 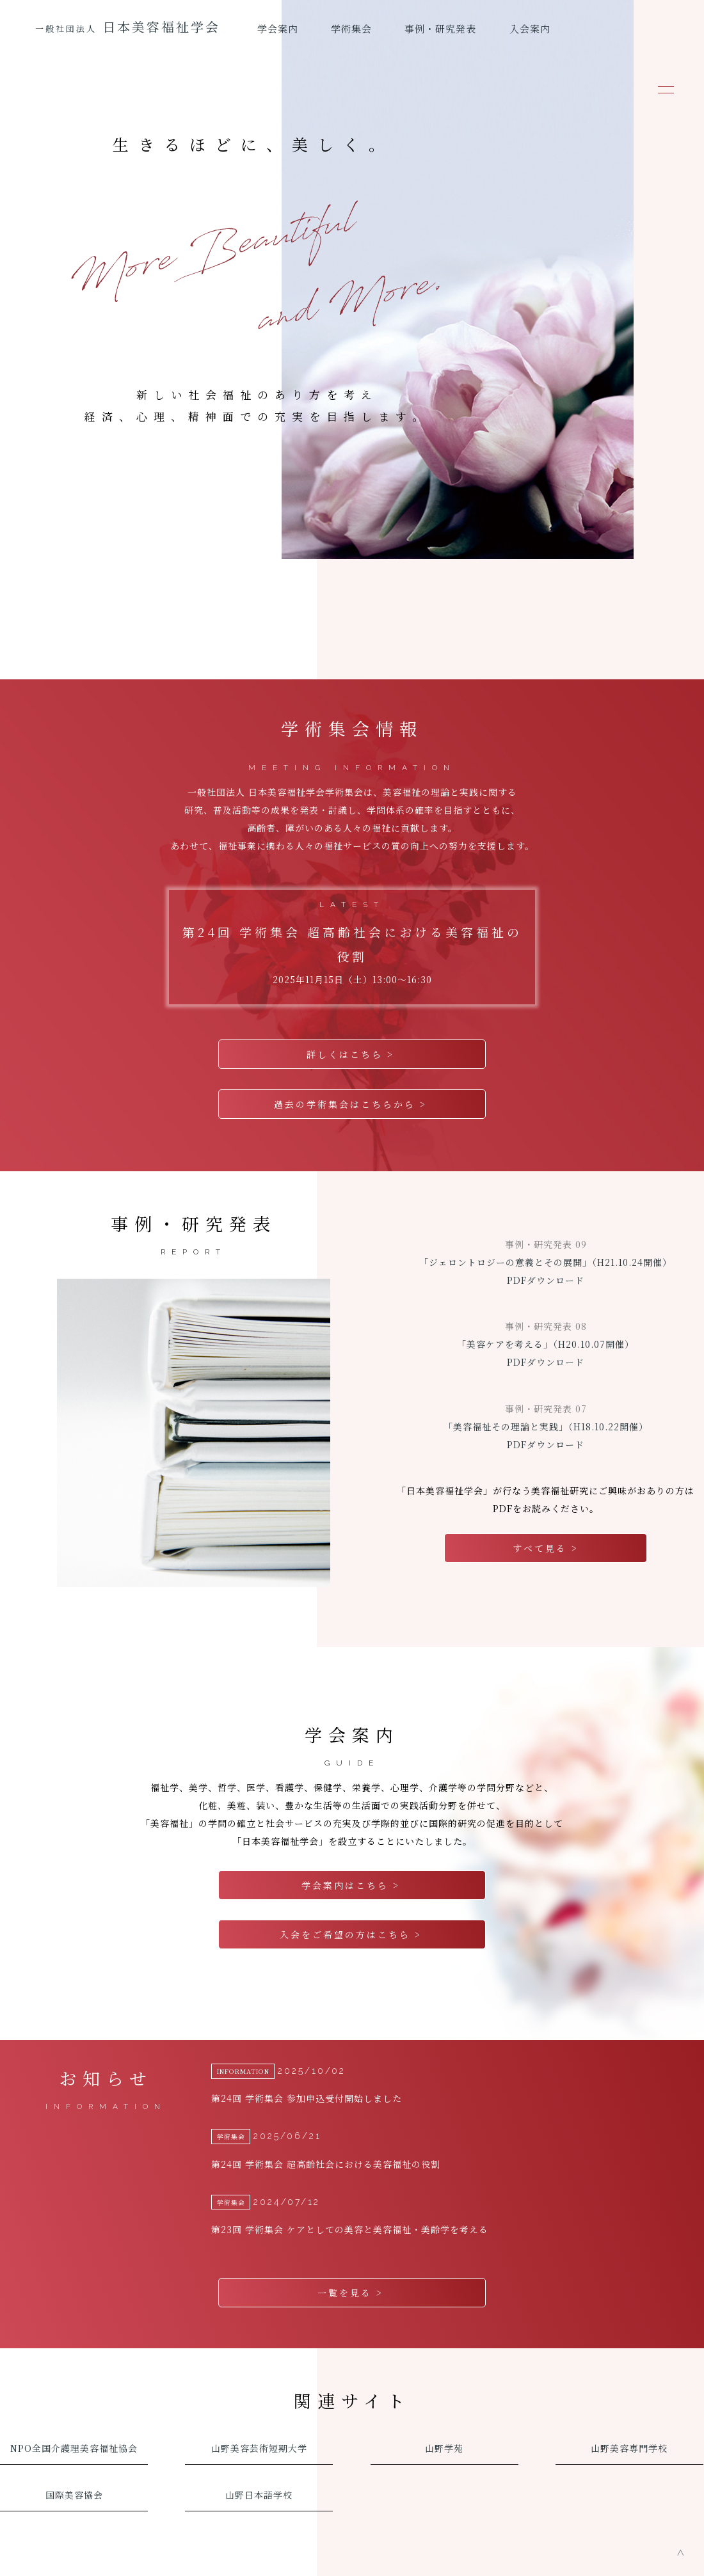 What do you see at coordinates (353, 1917) in the screenshot?
I see `入会をご希望の方はこちら >` at bounding box center [353, 1917].